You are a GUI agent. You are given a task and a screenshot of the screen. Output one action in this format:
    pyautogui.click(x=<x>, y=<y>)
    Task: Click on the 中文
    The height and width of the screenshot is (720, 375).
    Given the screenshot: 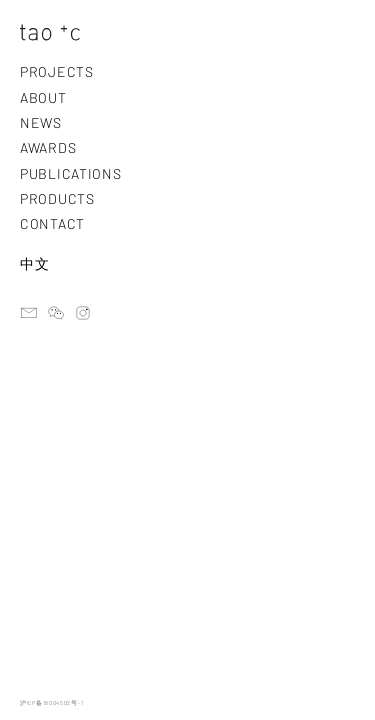 What is the action you would take?
    pyautogui.click(x=34, y=263)
    